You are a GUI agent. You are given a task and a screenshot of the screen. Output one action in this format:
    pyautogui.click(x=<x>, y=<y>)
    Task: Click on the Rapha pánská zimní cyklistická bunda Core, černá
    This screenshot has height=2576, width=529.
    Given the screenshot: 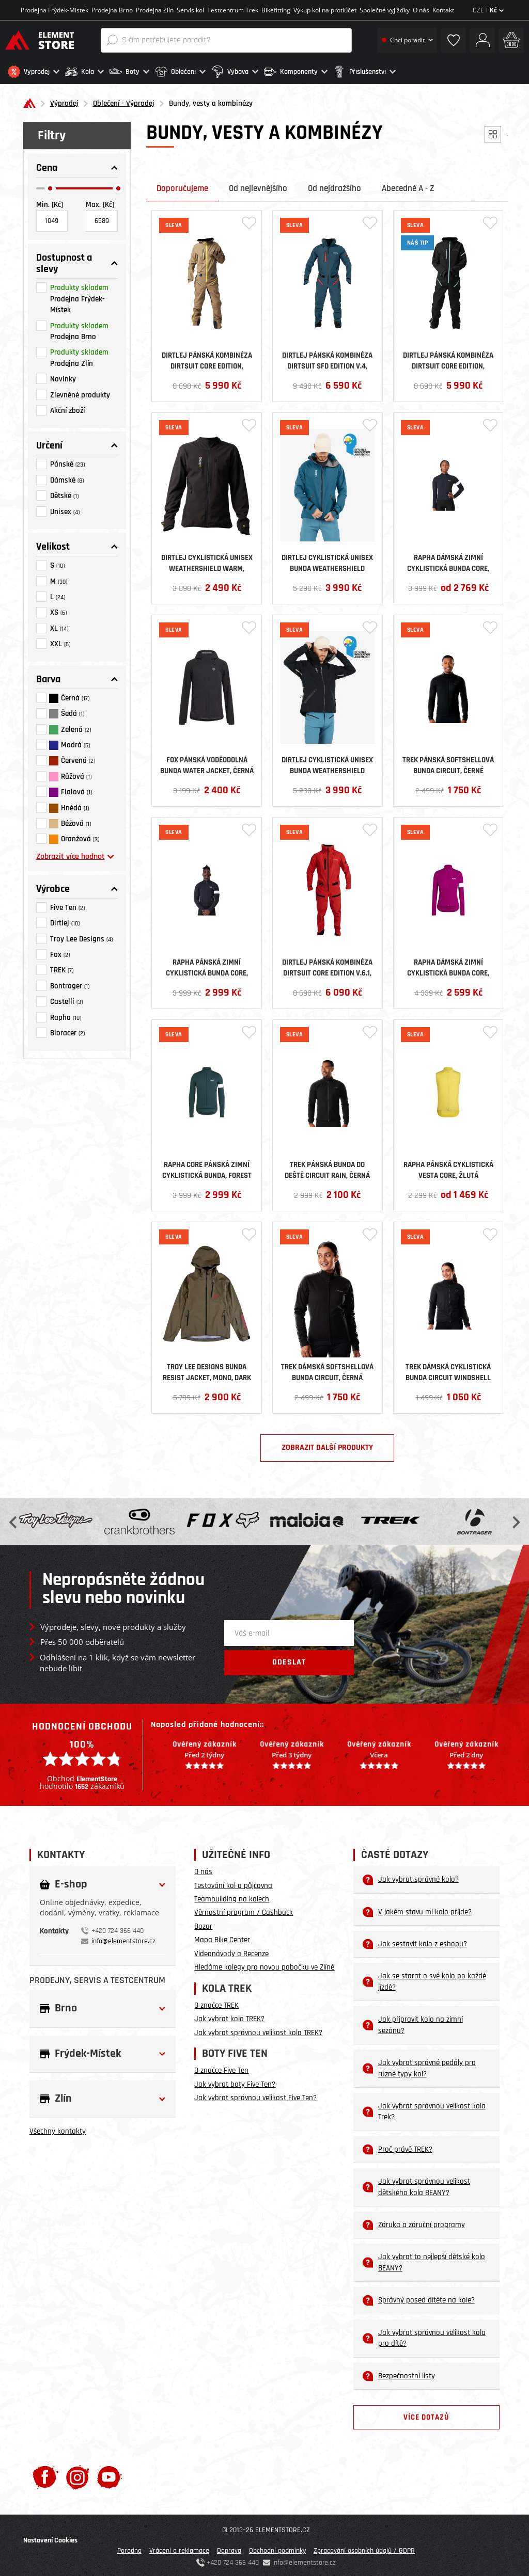 What is the action you would take?
    pyautogui.click(x=207, y=965)
    